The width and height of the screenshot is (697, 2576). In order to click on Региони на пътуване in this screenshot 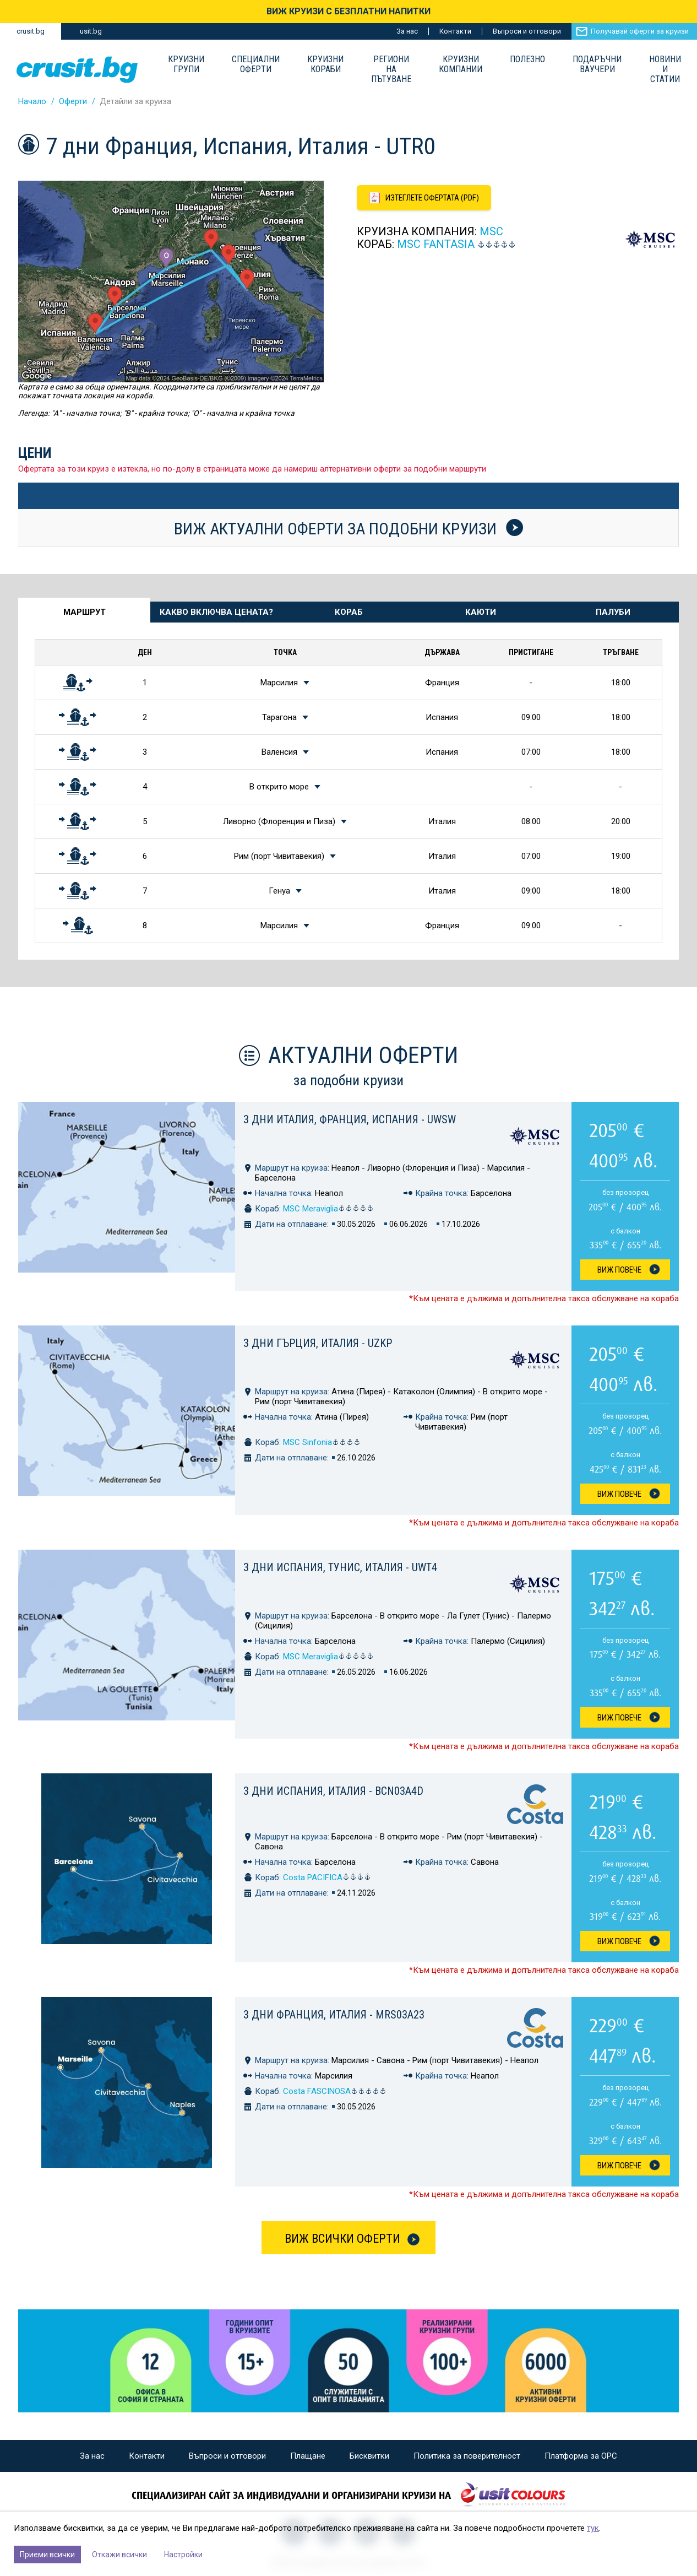, I will do `click(391, 69)`.